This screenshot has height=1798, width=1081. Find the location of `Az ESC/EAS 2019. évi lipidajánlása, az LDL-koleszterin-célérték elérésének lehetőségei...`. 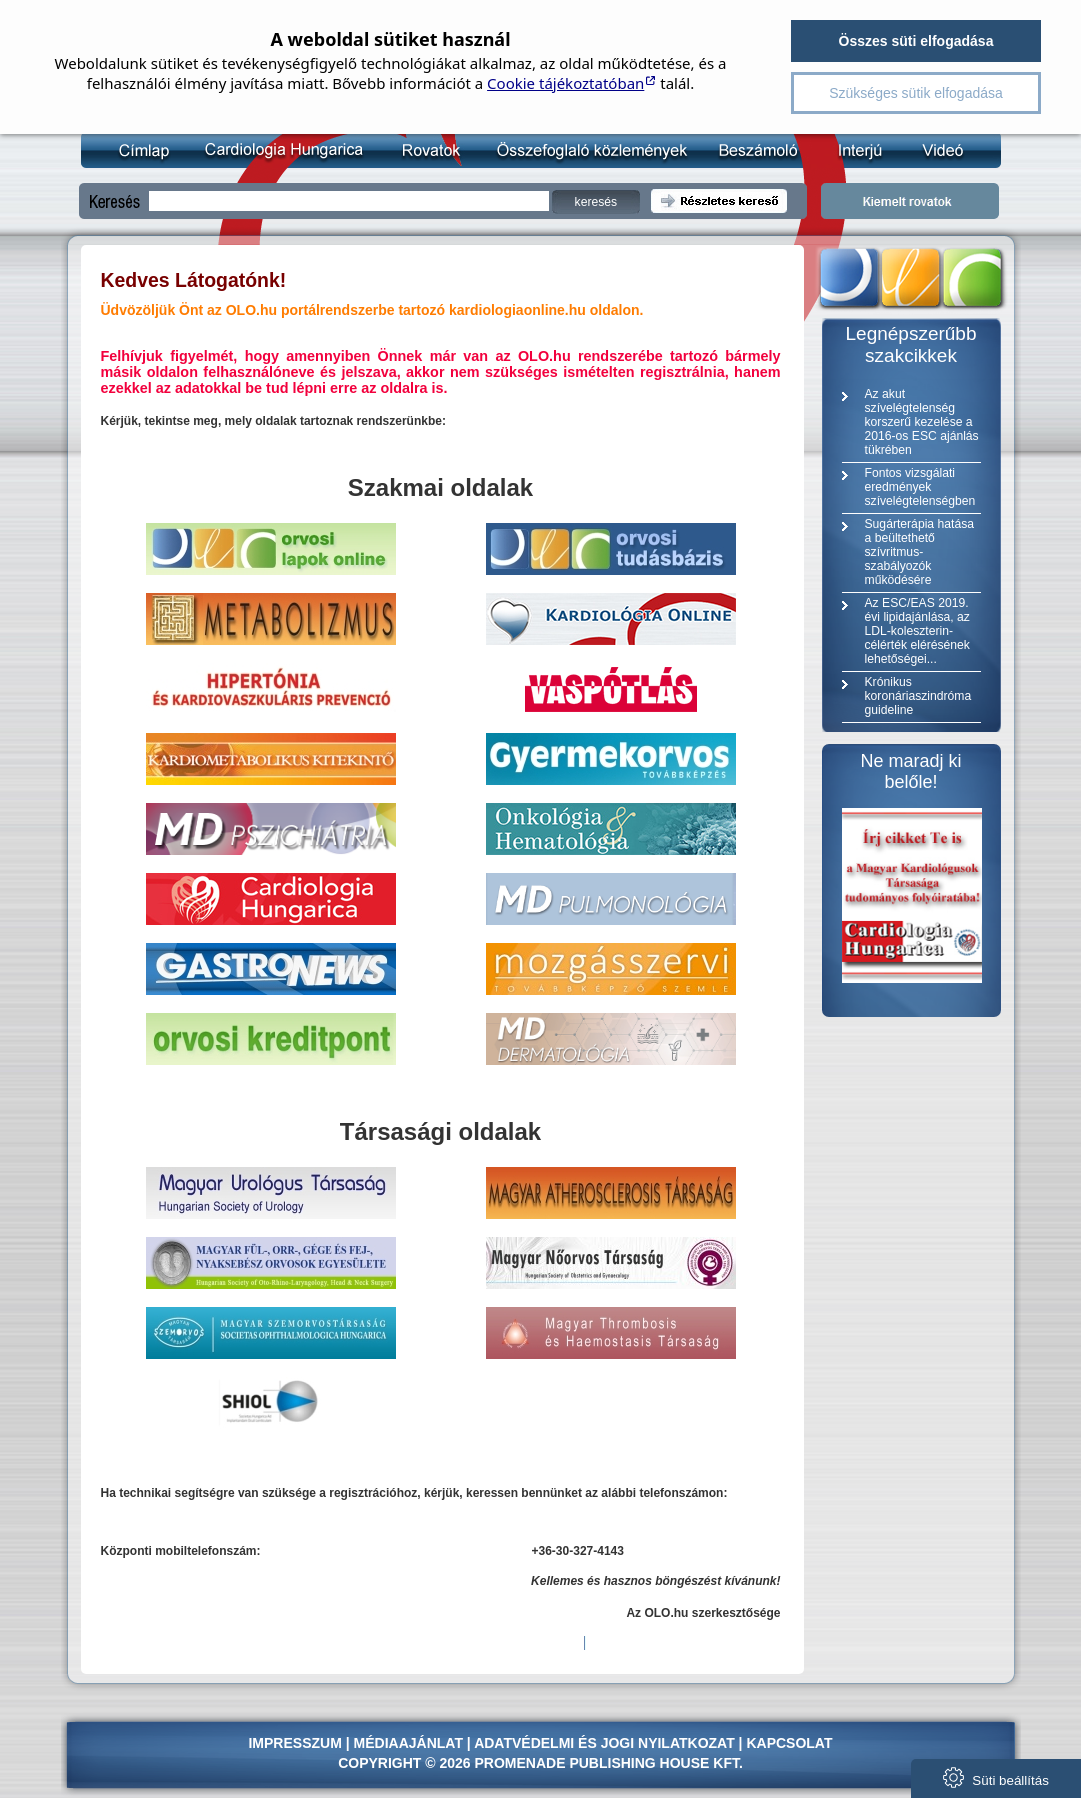

Az ESC/EAS 2019. évi lipidajánlása, az LDL-koleszterin-célérték elérésének lehetőségei... is located at coordinates (917, 631).